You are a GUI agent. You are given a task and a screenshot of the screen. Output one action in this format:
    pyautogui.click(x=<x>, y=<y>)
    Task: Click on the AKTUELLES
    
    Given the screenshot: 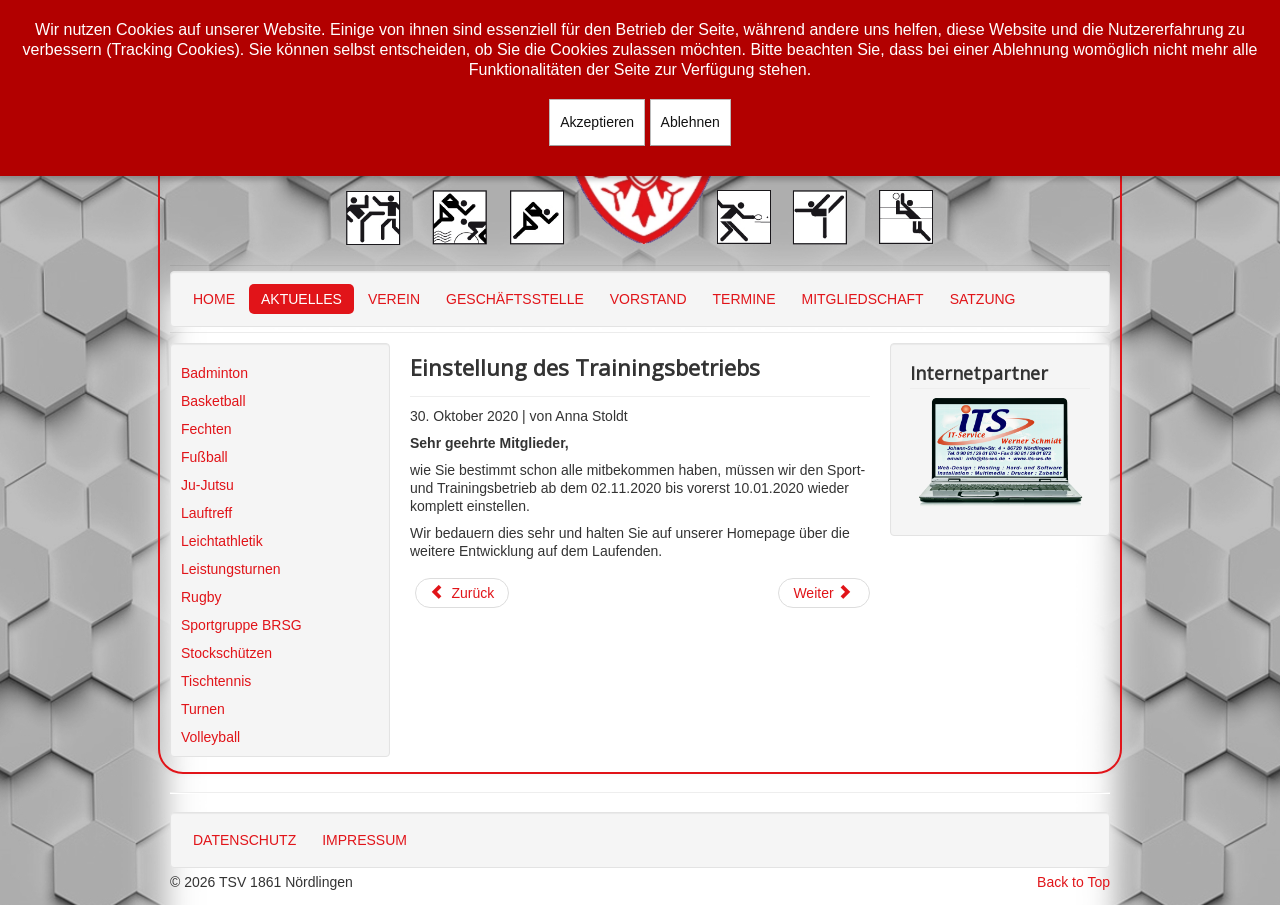 What is the action you would take?
    pyautogui.click(x=301, y=299)
    